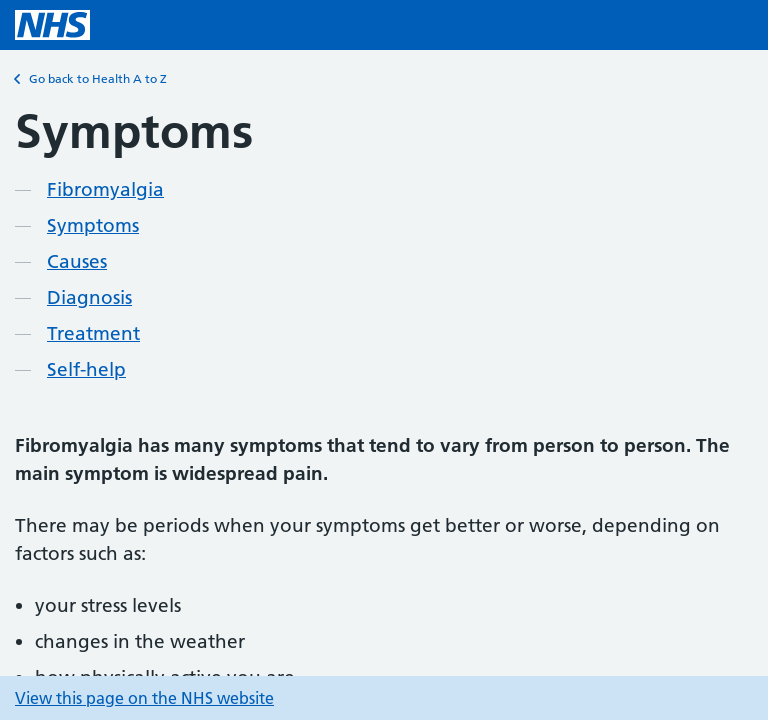  Describe the element at coordinates (105, 189) in the screenshot. I see `Fibromyalgia` at that location.